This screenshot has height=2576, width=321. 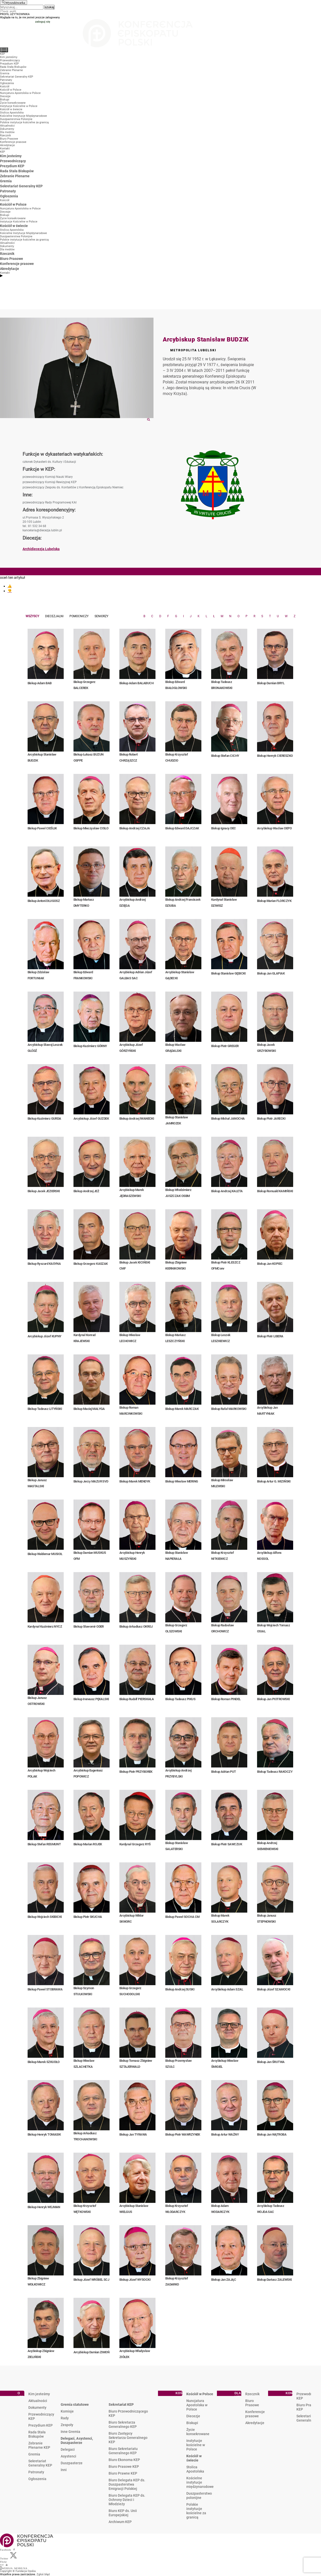 I want to click on Przewodniczący KEP, so click(x=41, y=2416).